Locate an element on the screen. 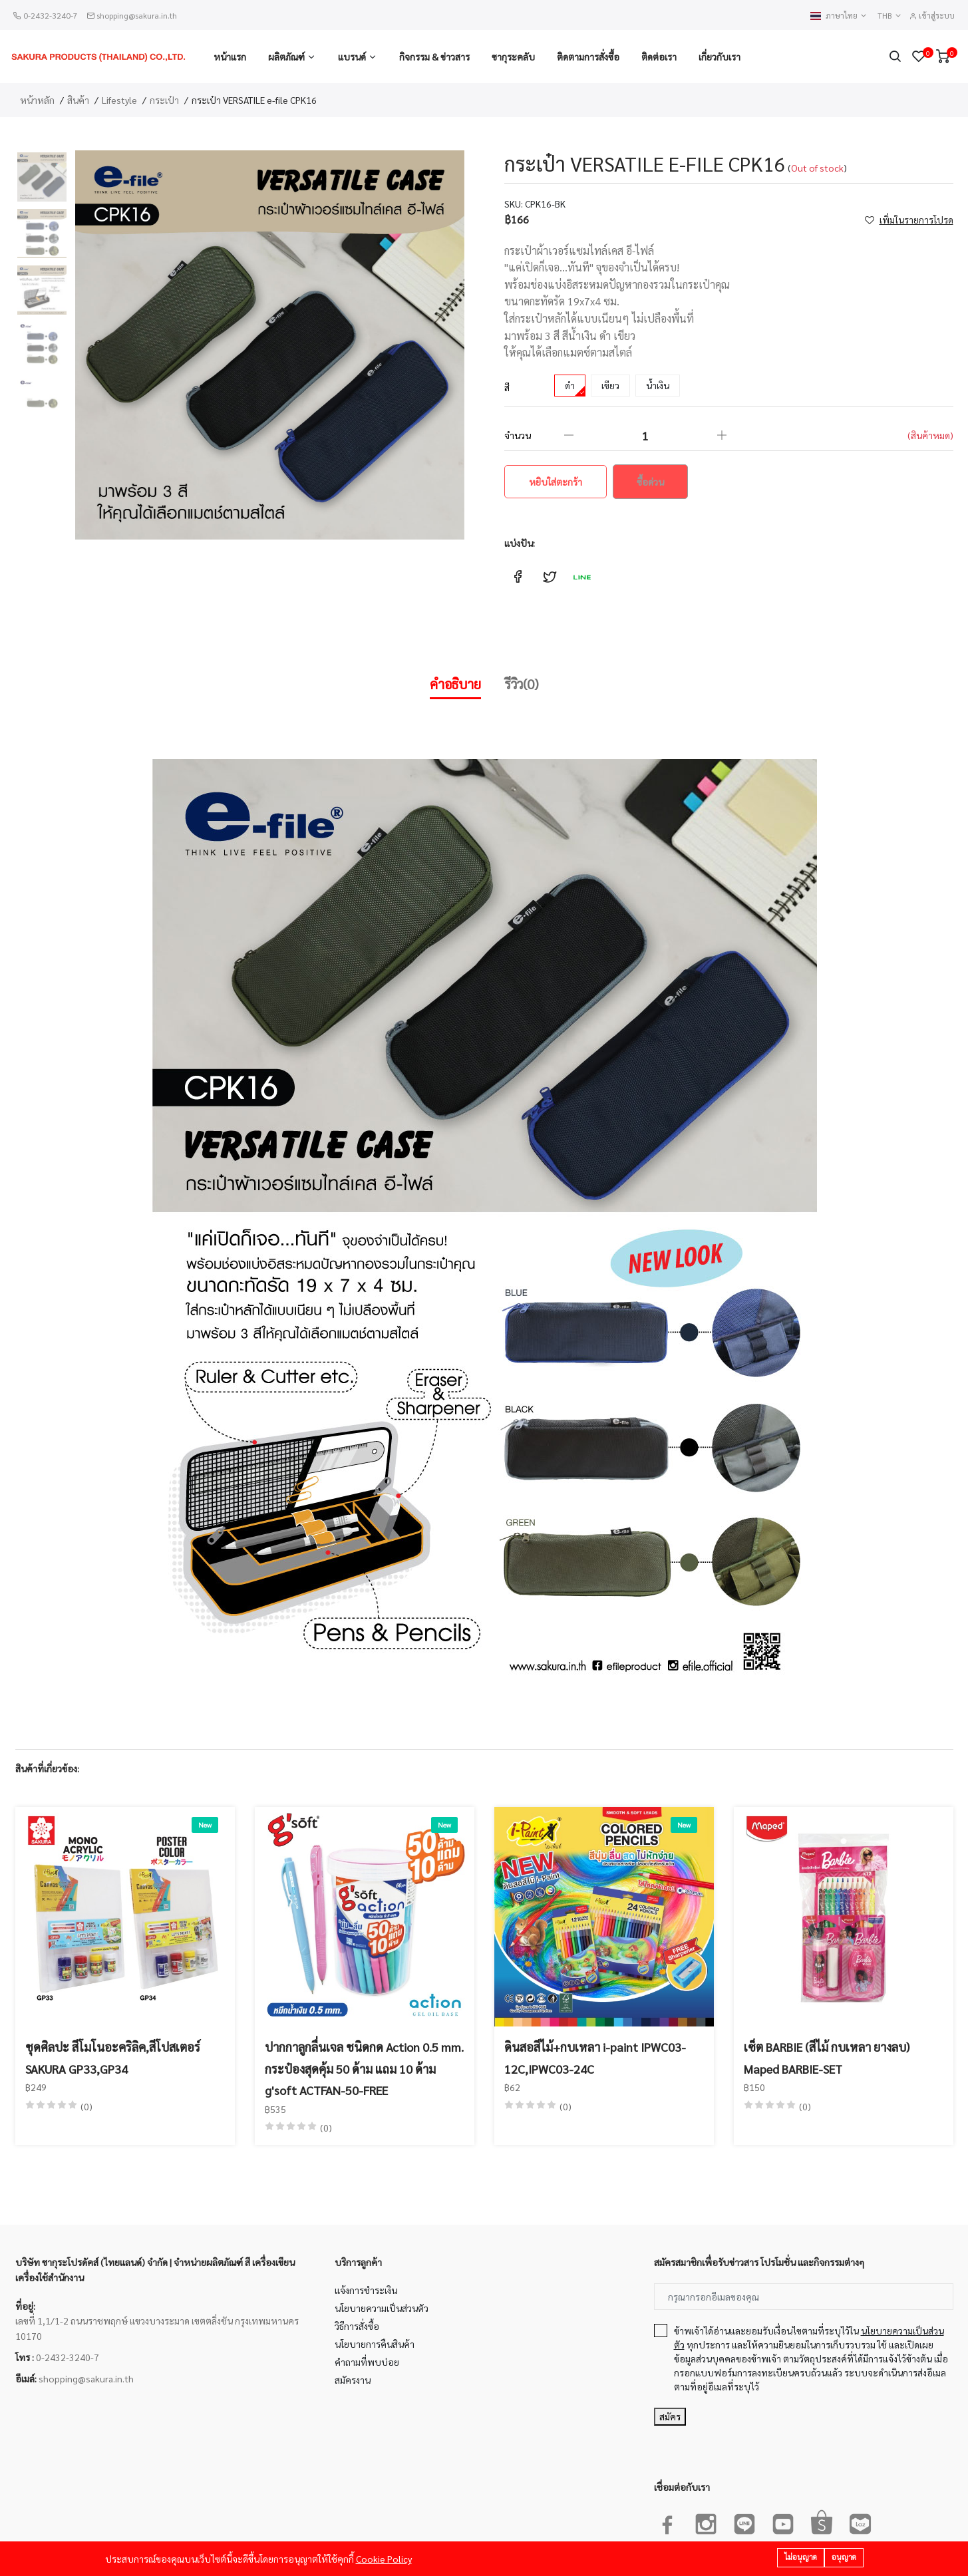 The height and width of the screenshot is (2576, 968). อนุญาต is located at coordinates (844, 2557).